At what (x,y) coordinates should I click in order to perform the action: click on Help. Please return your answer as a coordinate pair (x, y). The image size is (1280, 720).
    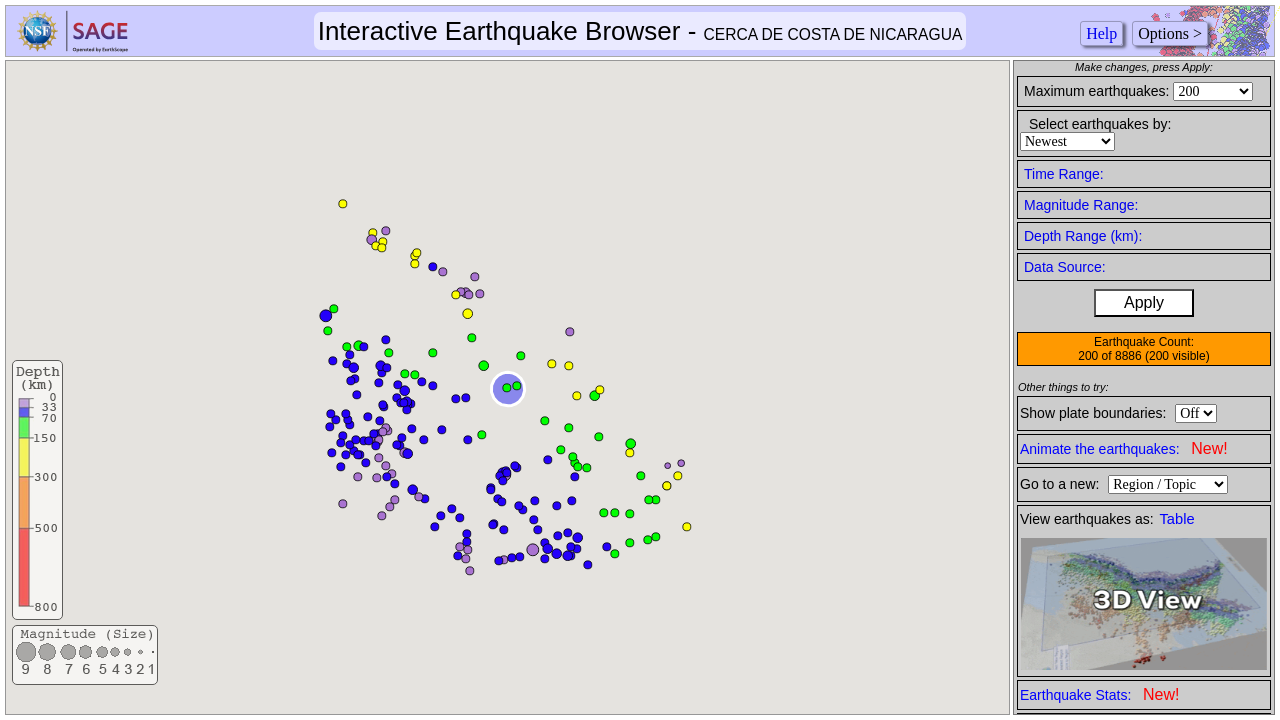
    Looking at the image, I should click on (1101, 33).